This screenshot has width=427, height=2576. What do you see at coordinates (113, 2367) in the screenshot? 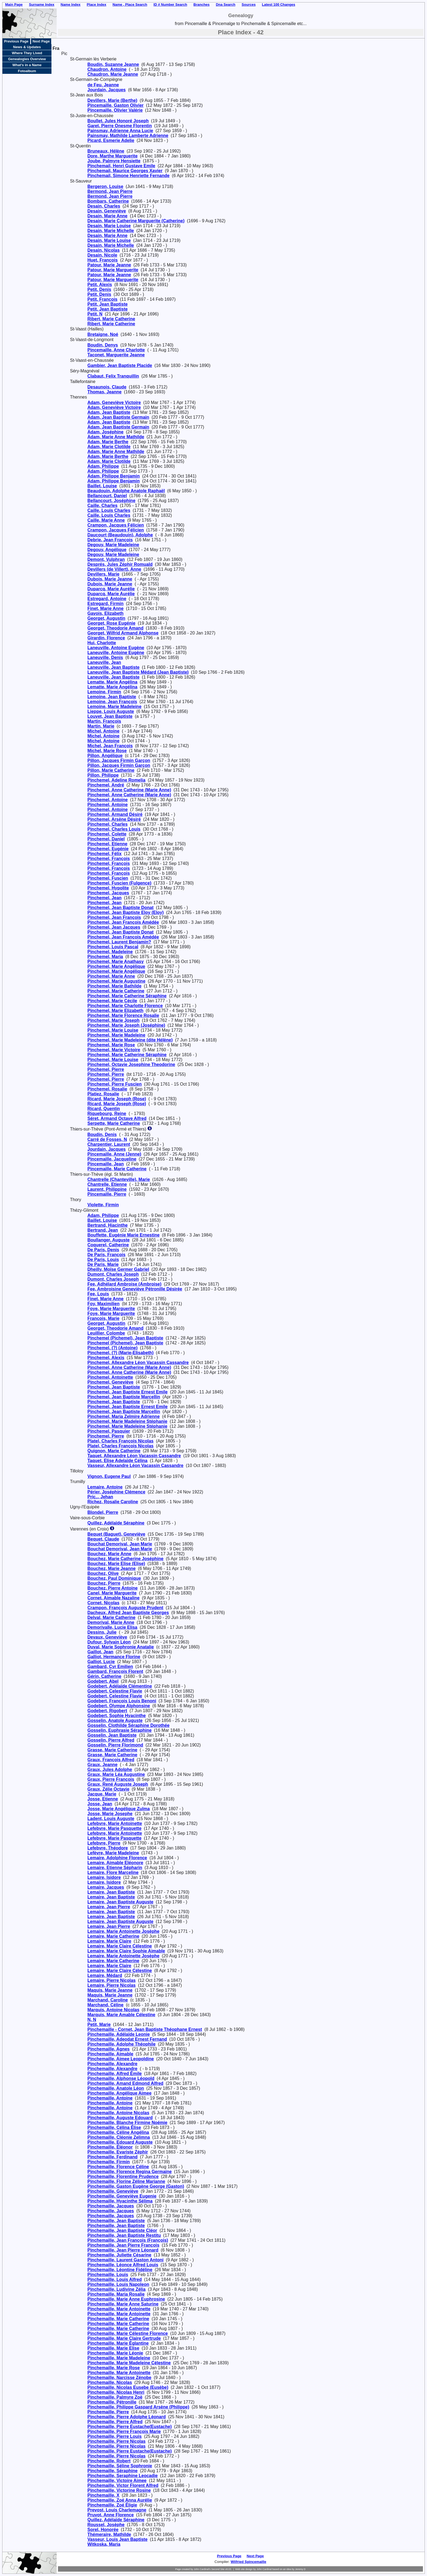
I see `Pinchemaille, Marie Rose` at bounding box center [113, 2367].